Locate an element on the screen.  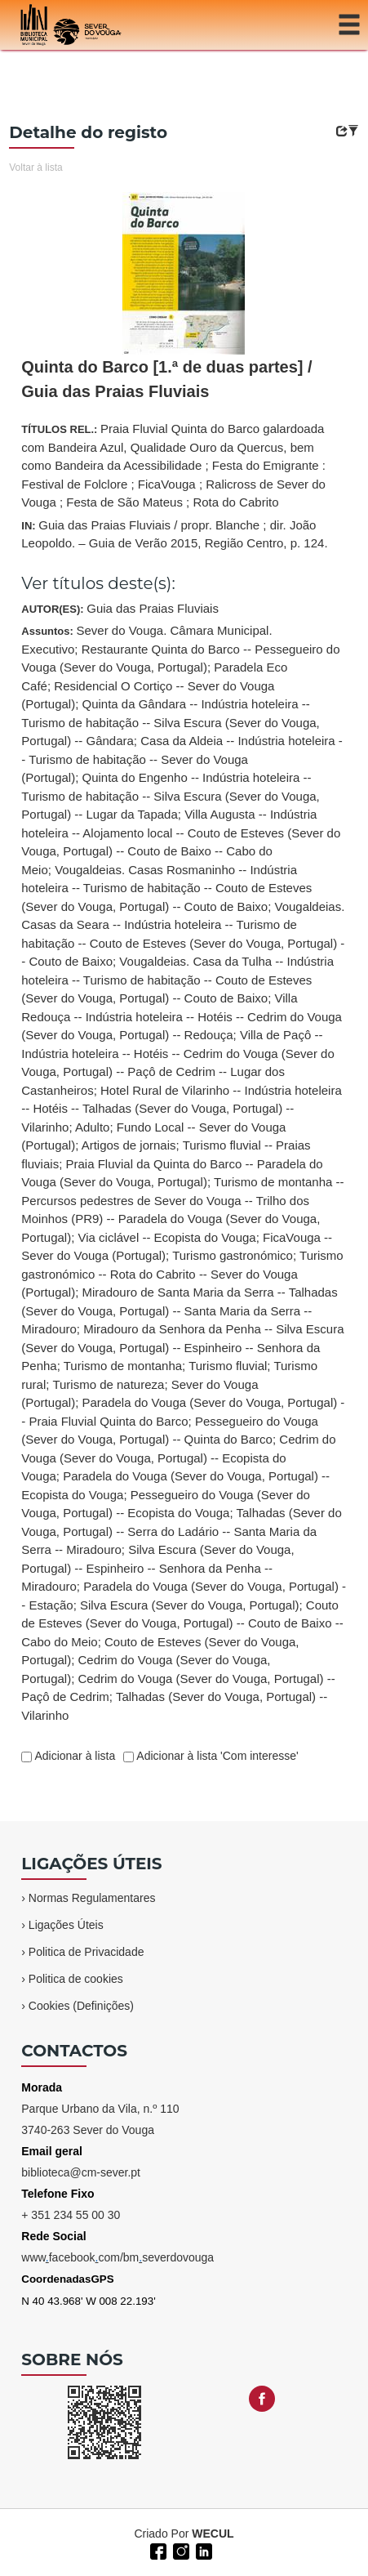
Adicionar à lista is located at coordinates (73, 1755).